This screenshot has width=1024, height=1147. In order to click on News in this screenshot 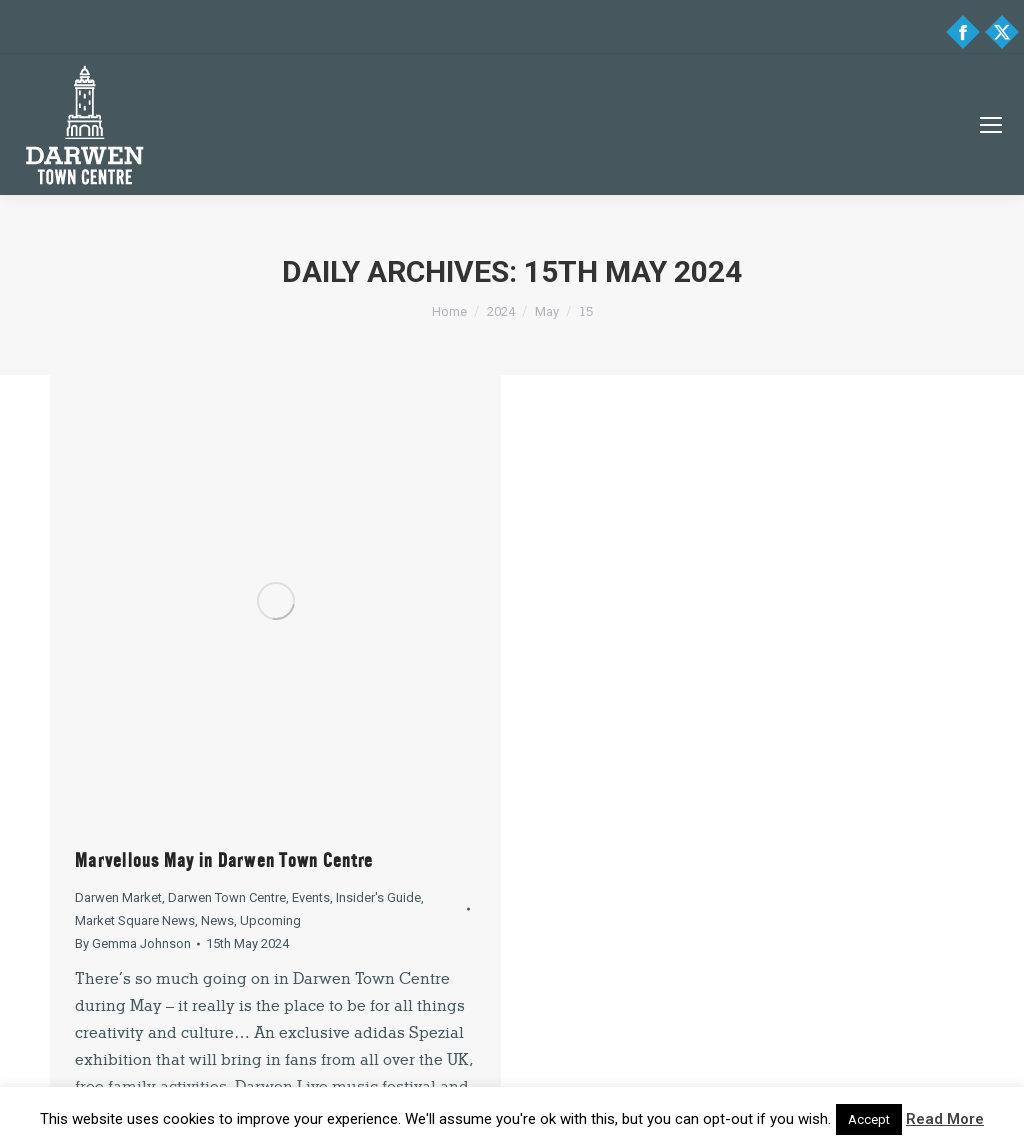, I will do `click(217, 920)`.